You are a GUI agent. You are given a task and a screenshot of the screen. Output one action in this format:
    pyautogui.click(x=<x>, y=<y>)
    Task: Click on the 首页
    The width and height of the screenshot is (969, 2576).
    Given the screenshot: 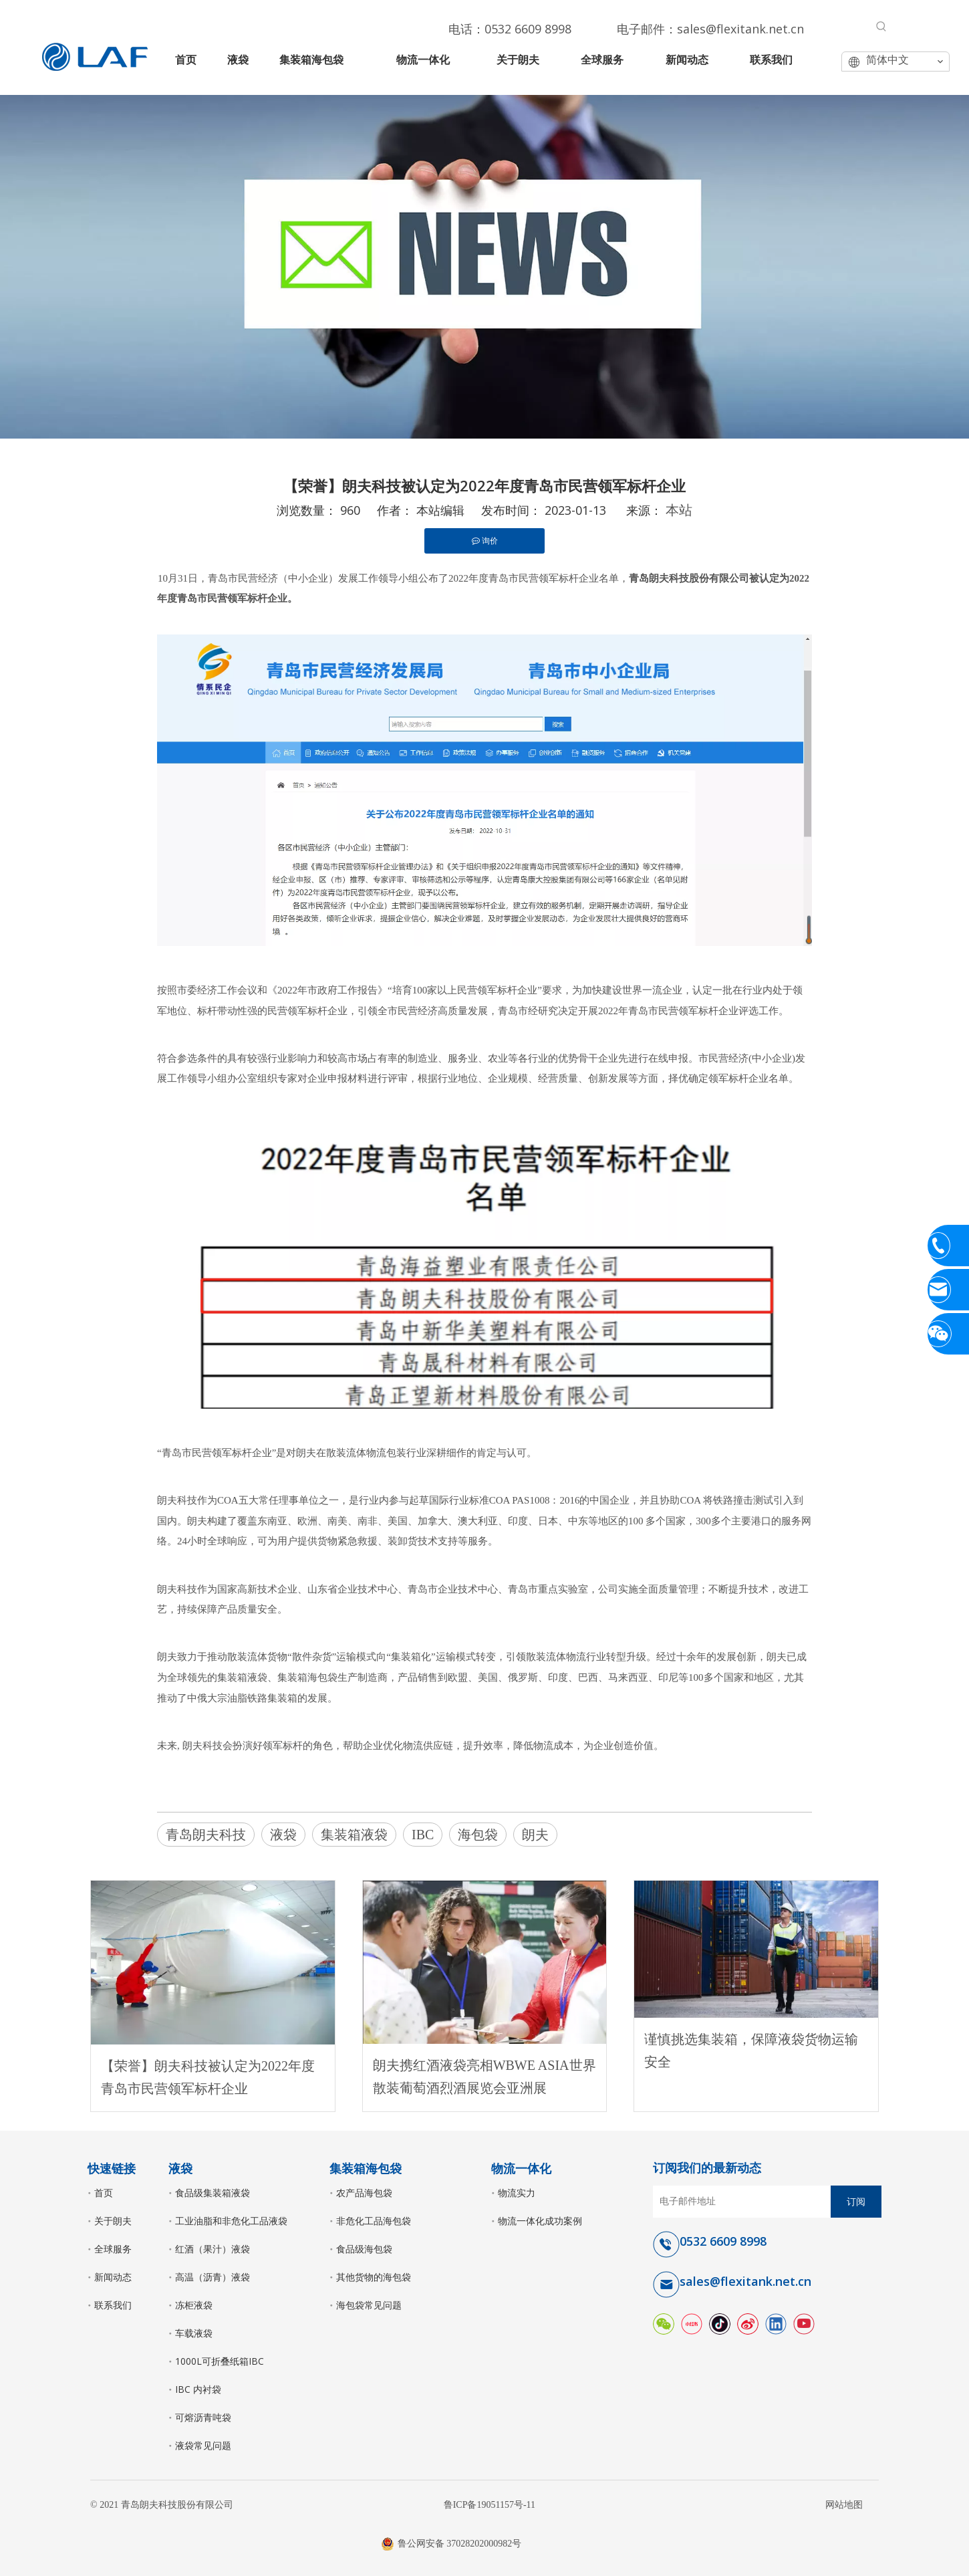 What is the action you would take?
    pyautogui.click(x=103, y=2192)
    